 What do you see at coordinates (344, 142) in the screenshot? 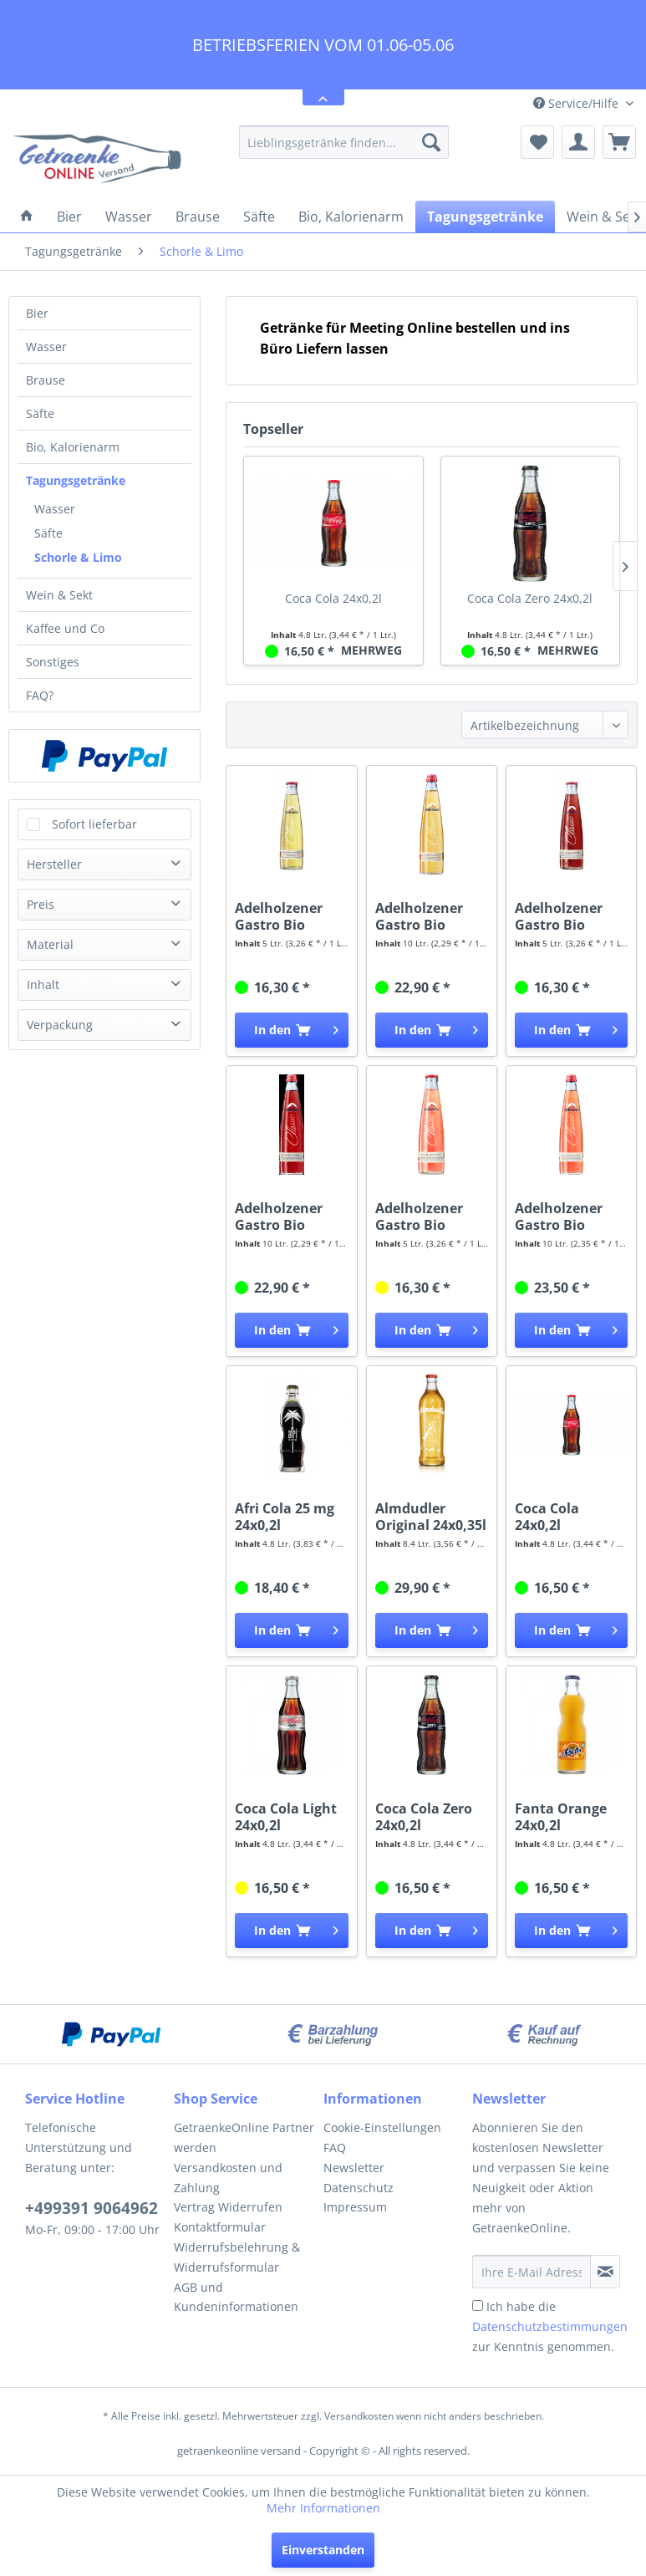
I see `[menuitem]` at bounding box center [344, 142].